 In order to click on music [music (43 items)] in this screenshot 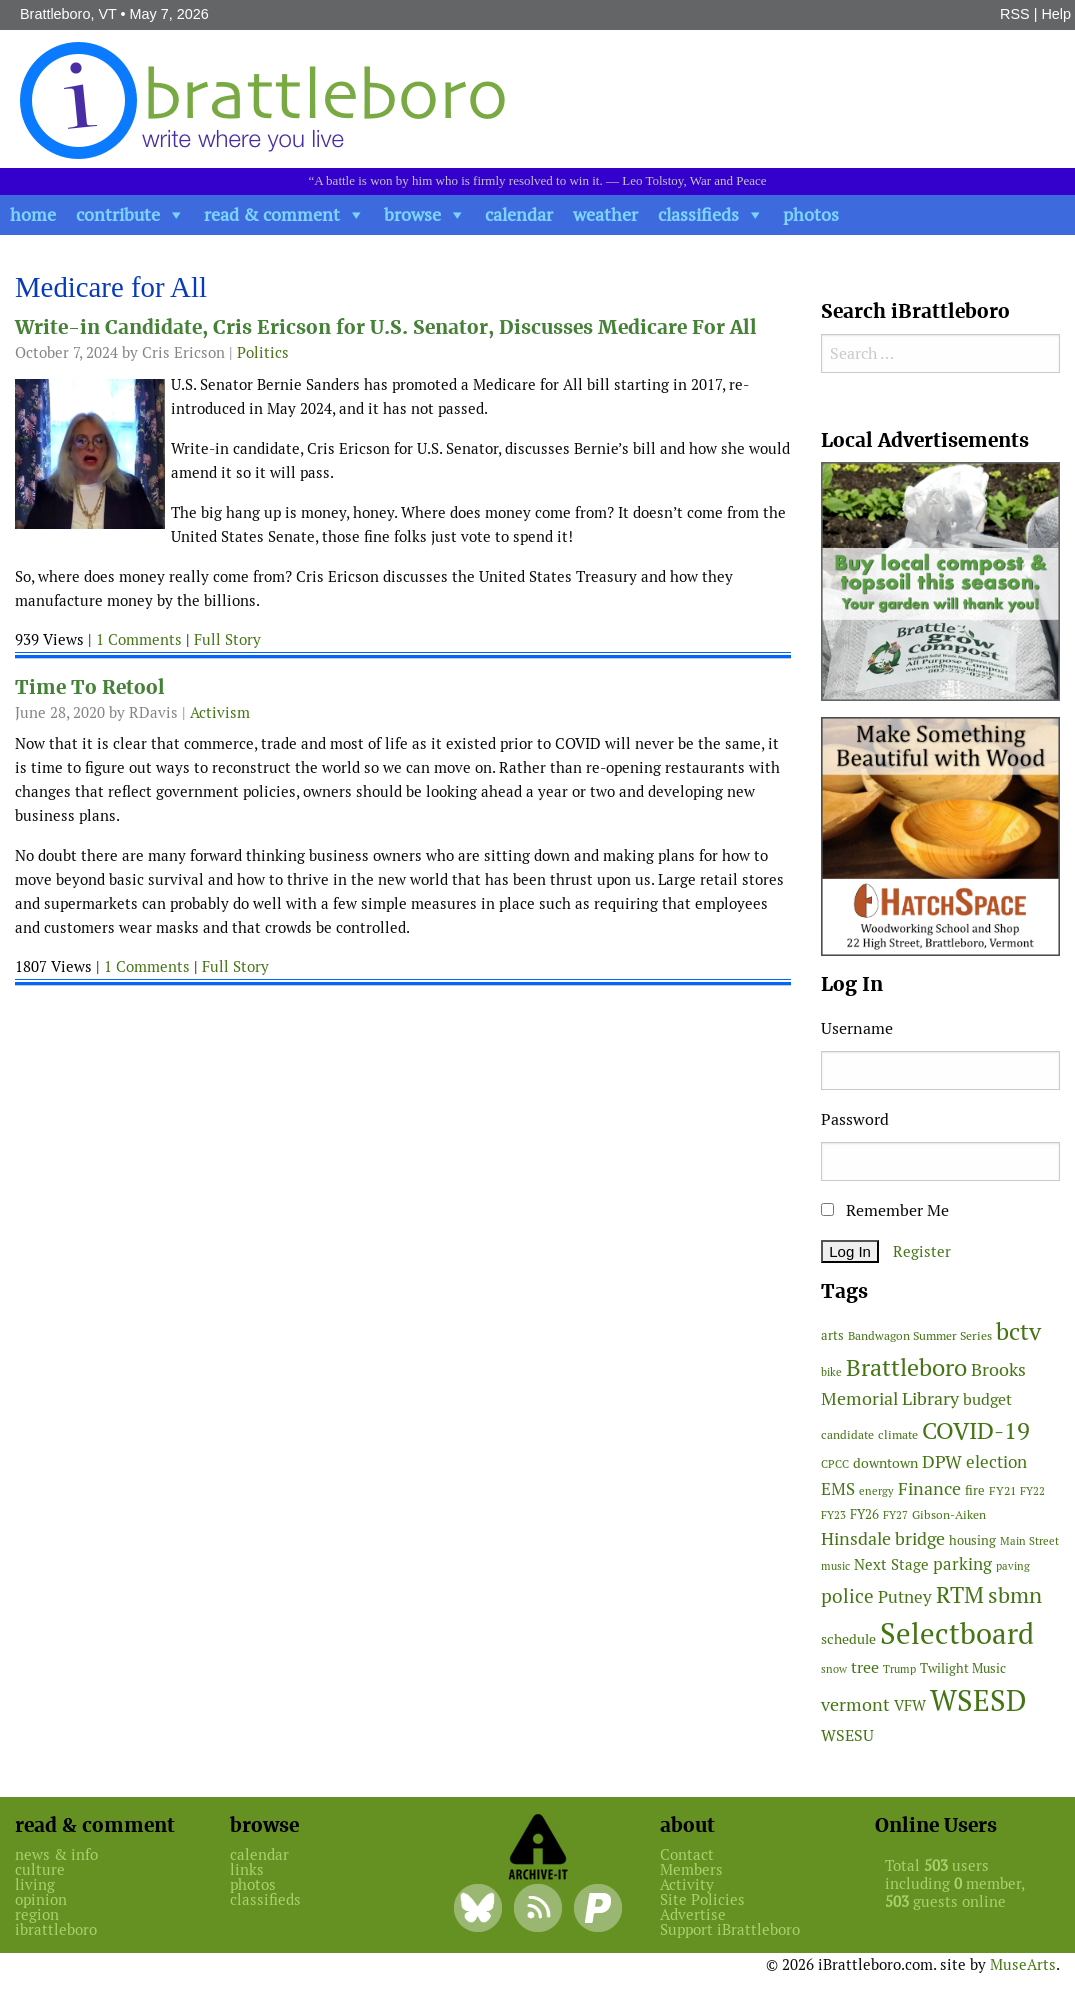, I will do `click(835, 1566)`.